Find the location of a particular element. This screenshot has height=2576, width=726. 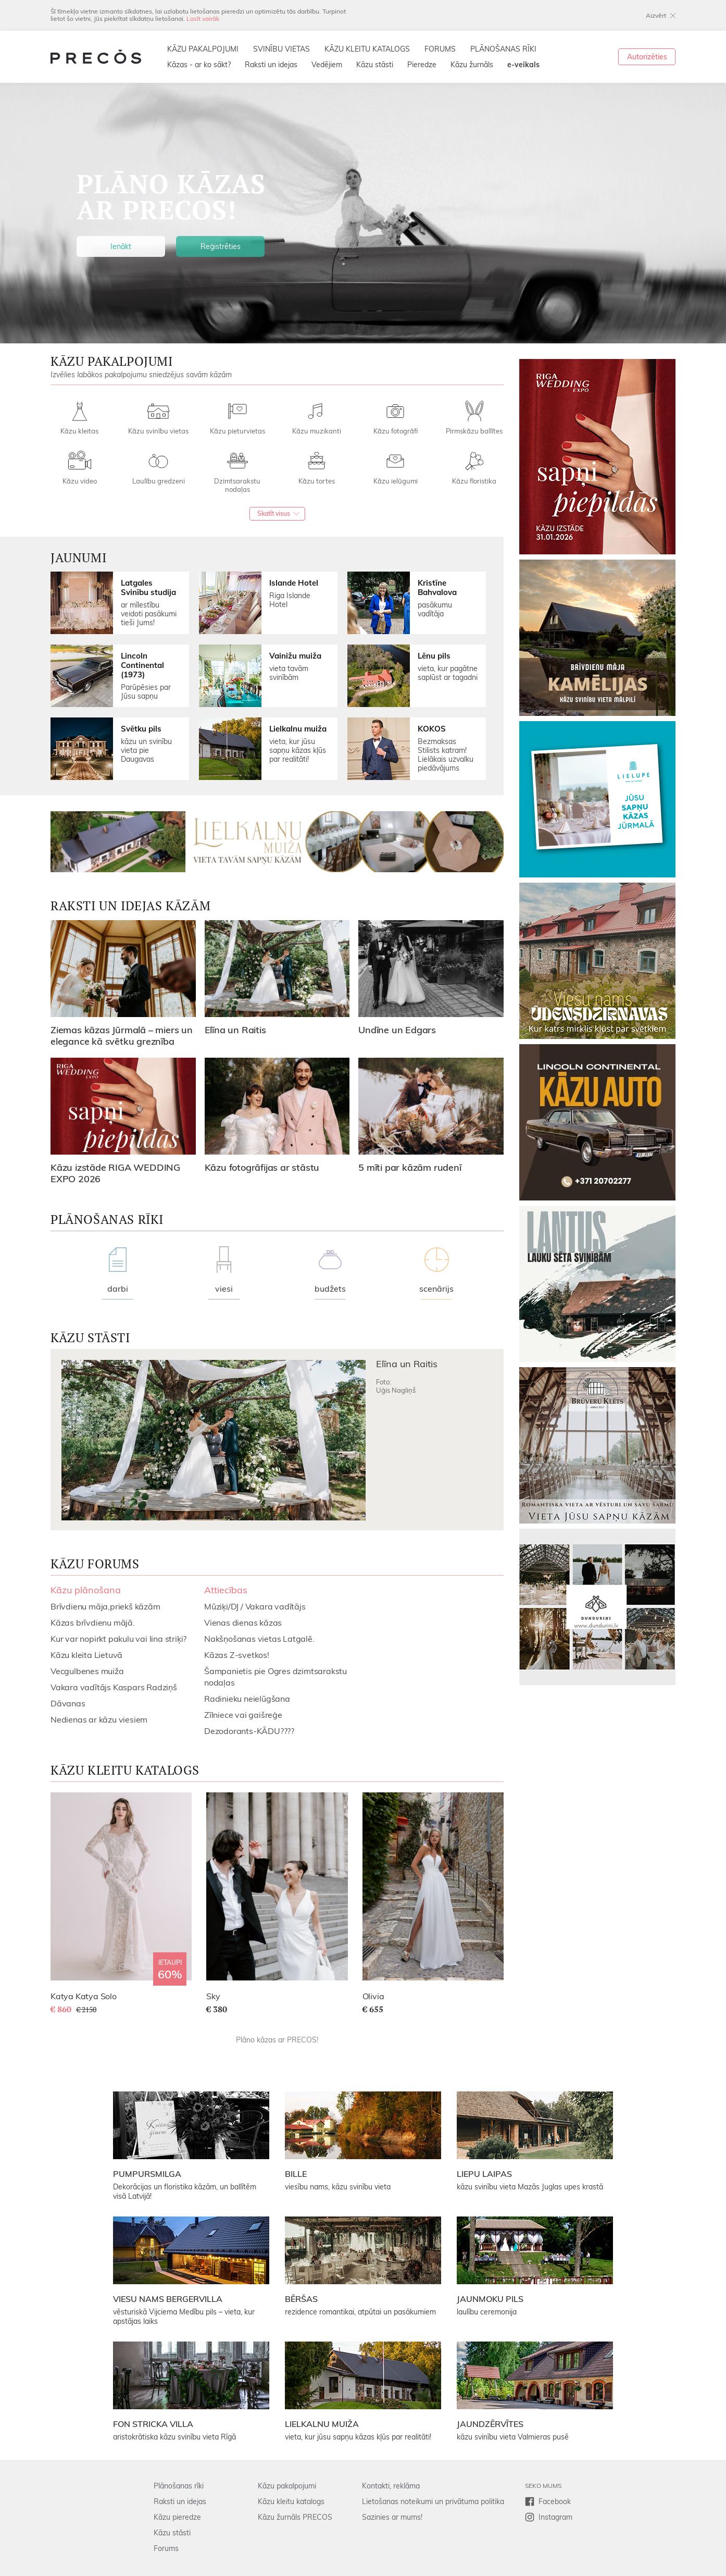

SVINĪBU VIETAS is located at coordinates (281, 49).